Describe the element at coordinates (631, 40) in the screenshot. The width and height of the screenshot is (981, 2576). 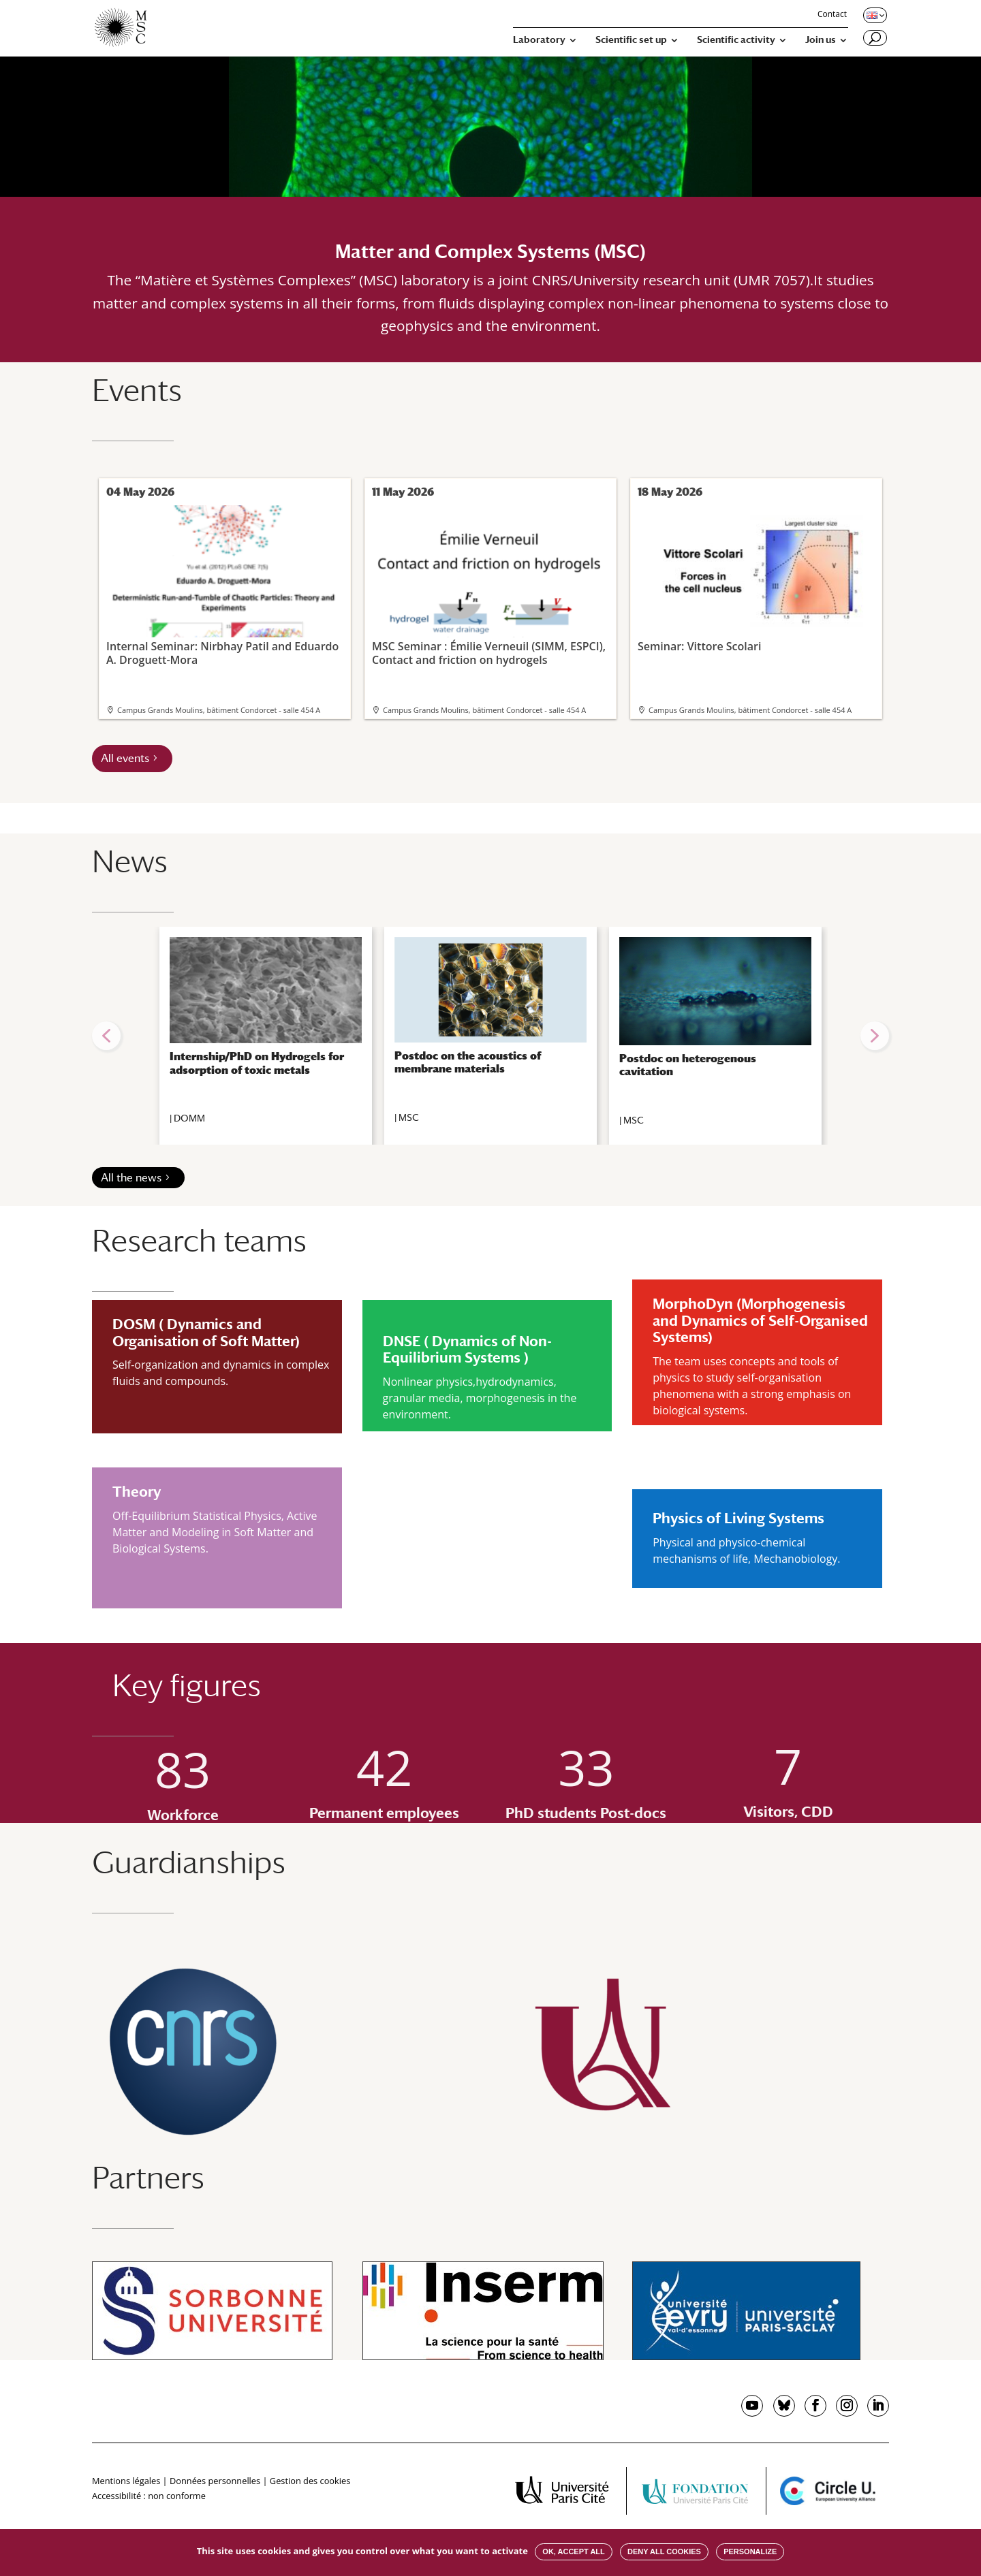
I see `Scientific set up` at that location.